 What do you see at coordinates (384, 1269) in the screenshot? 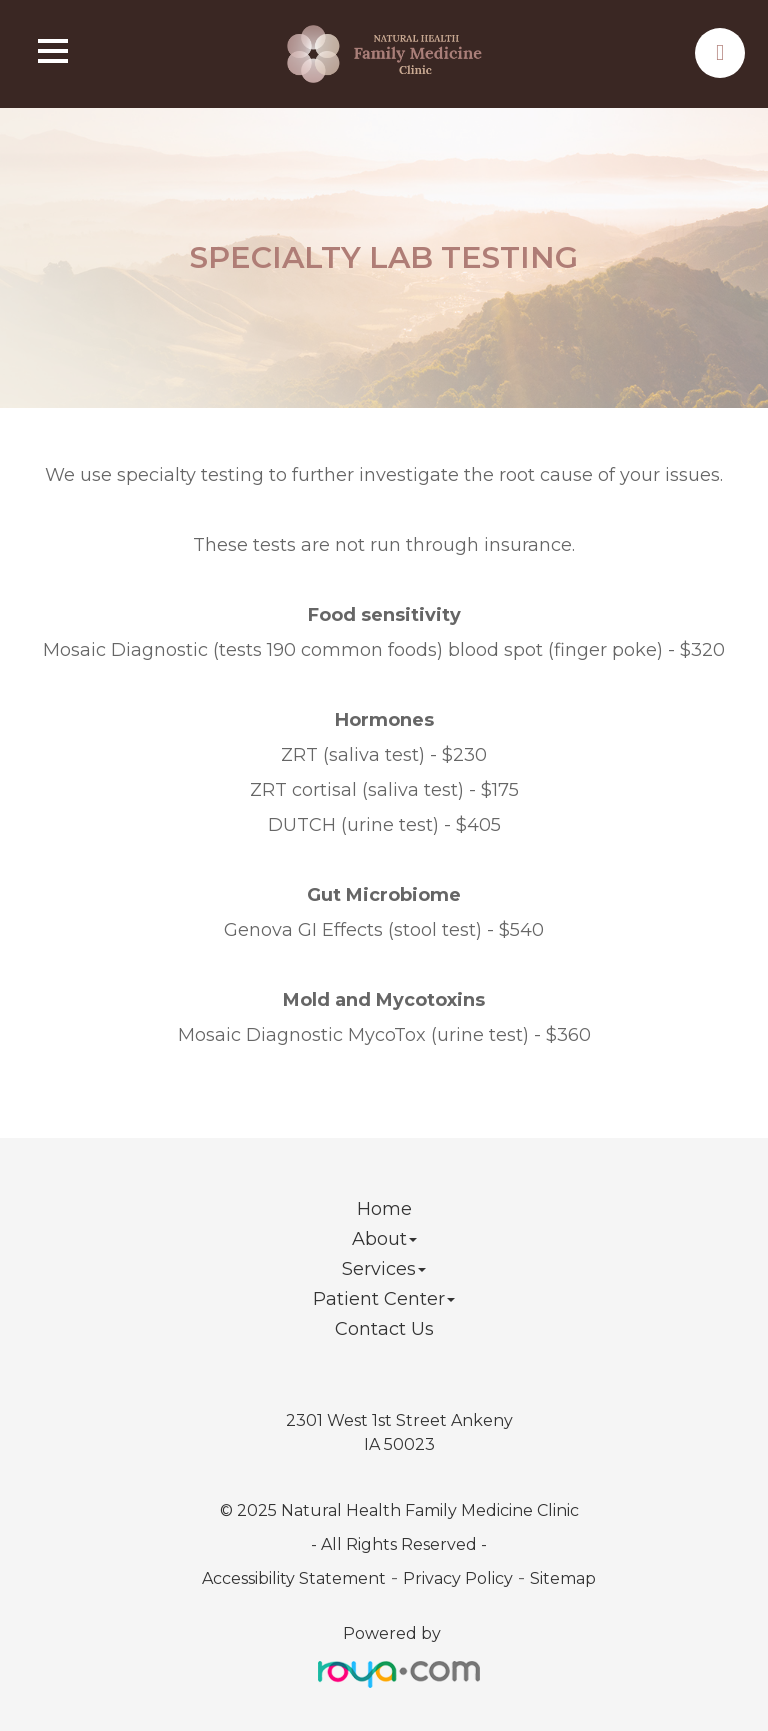
I see `Services [button]` at bounding box center [384, 1269].